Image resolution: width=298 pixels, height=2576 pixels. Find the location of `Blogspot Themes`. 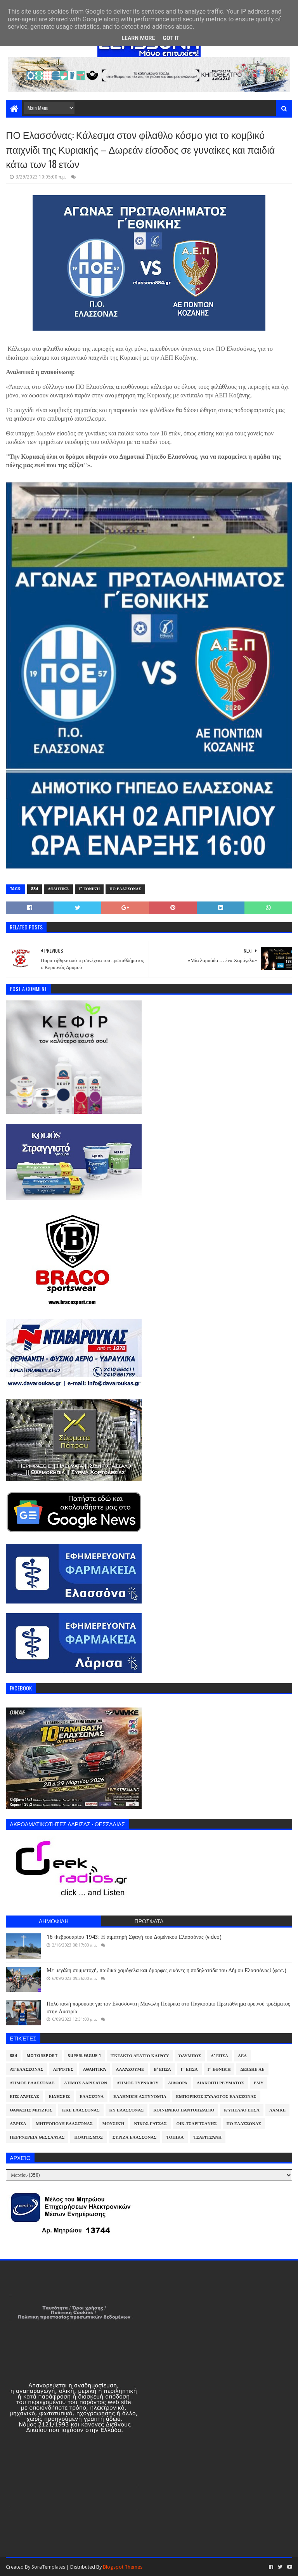

Blogspot Themes is located at coordinates (122, 2567).